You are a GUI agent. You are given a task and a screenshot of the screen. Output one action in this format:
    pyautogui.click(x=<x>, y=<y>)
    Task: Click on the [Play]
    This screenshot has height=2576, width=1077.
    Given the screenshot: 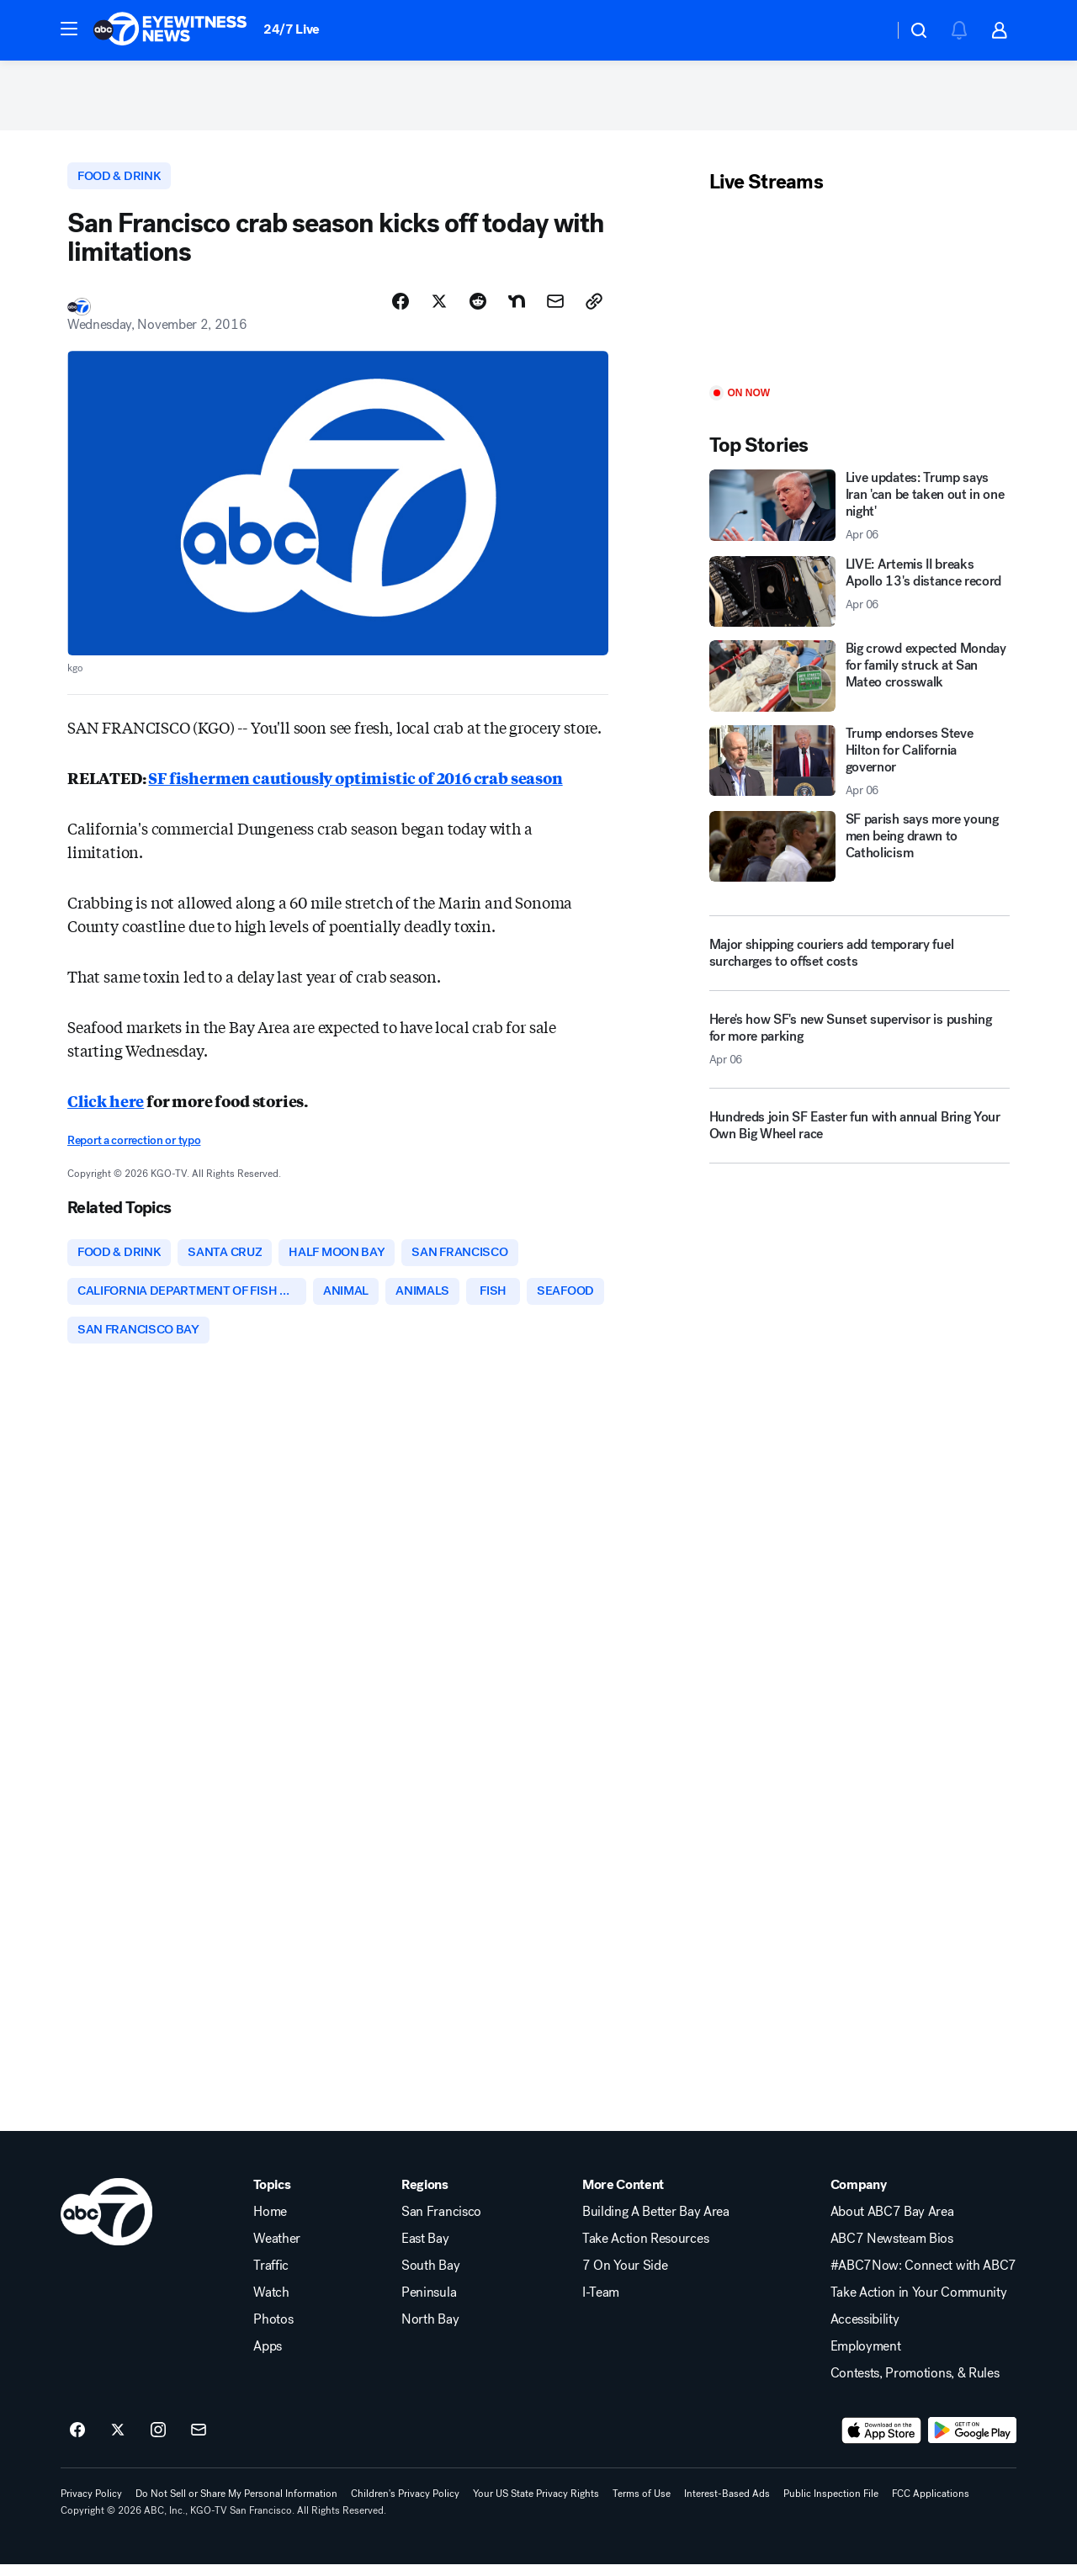 What is the action you would take?
    pyautogui.click(x=859, y=296)
    